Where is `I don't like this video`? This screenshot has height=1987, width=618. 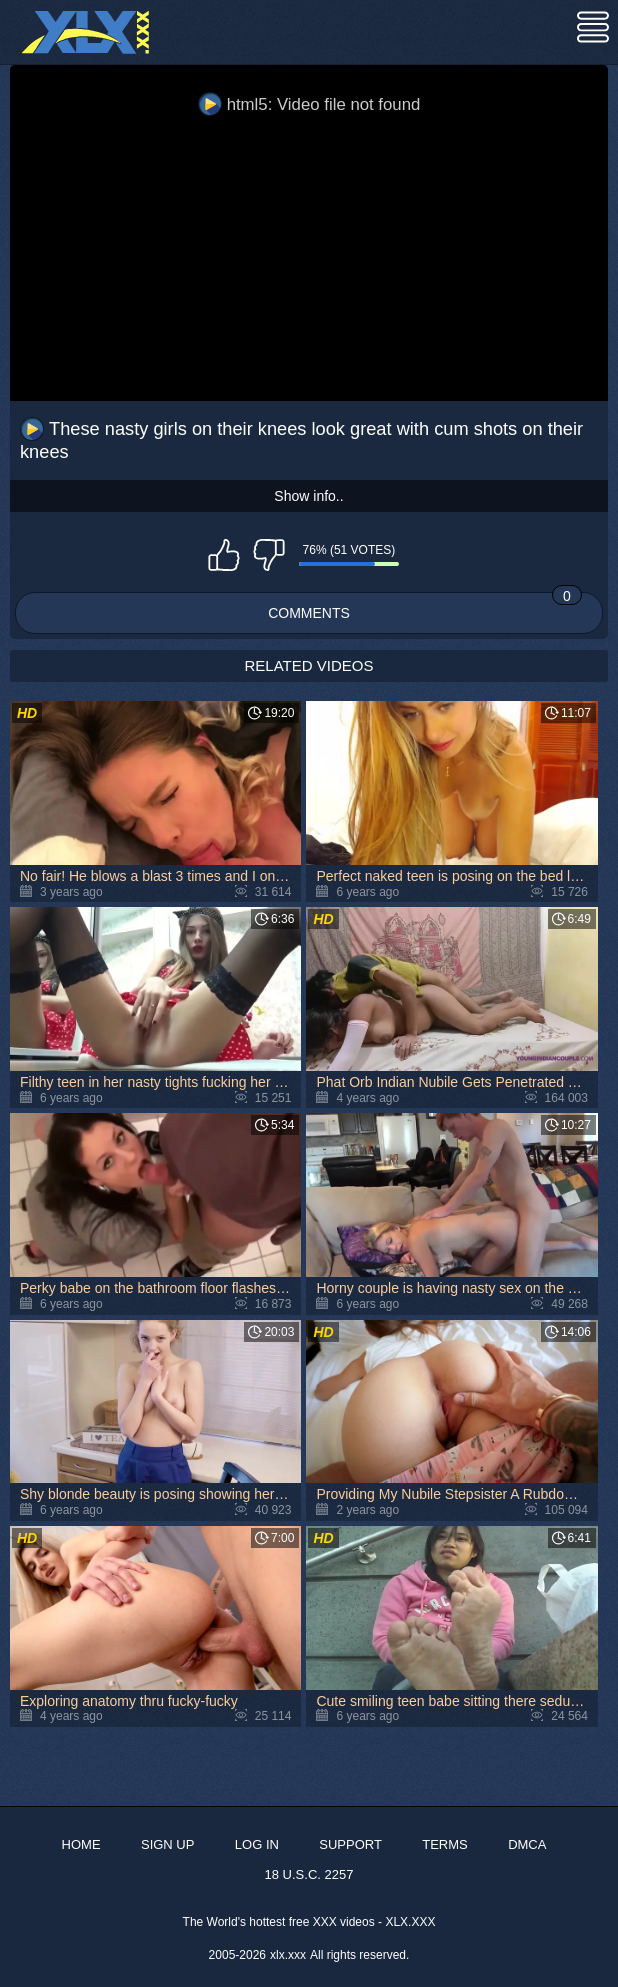 I don't like this video is located at coordinates (269, 555).